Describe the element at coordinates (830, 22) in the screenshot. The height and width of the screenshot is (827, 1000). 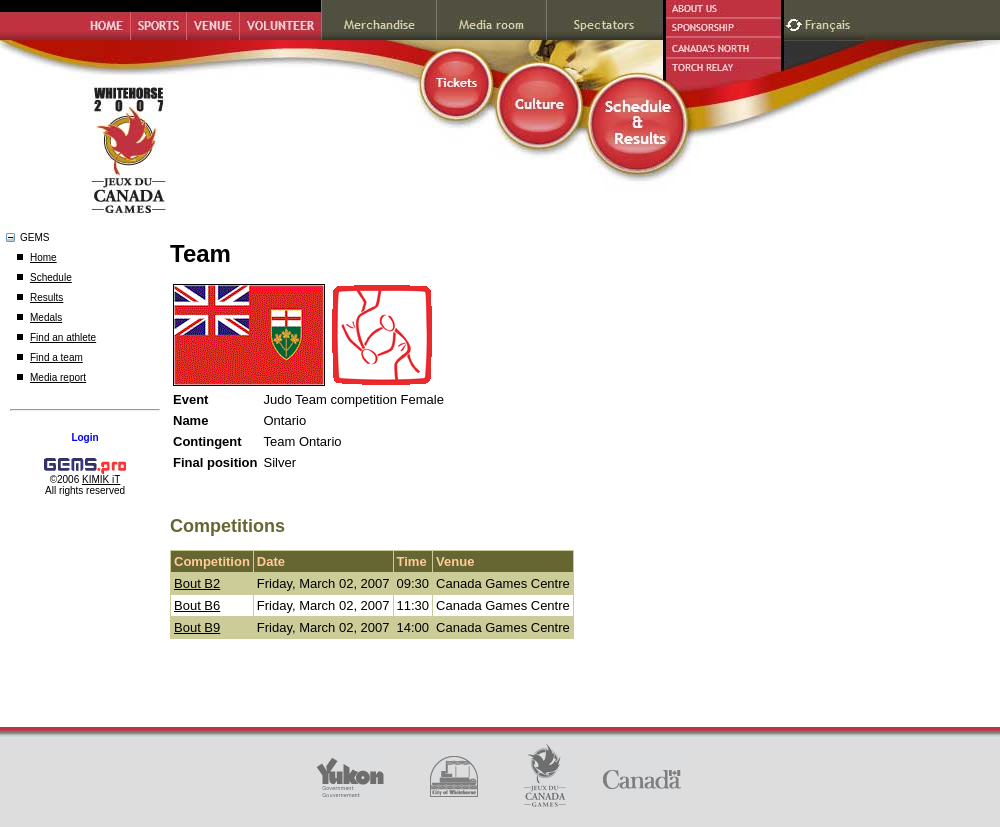
I see `Français` at that location.